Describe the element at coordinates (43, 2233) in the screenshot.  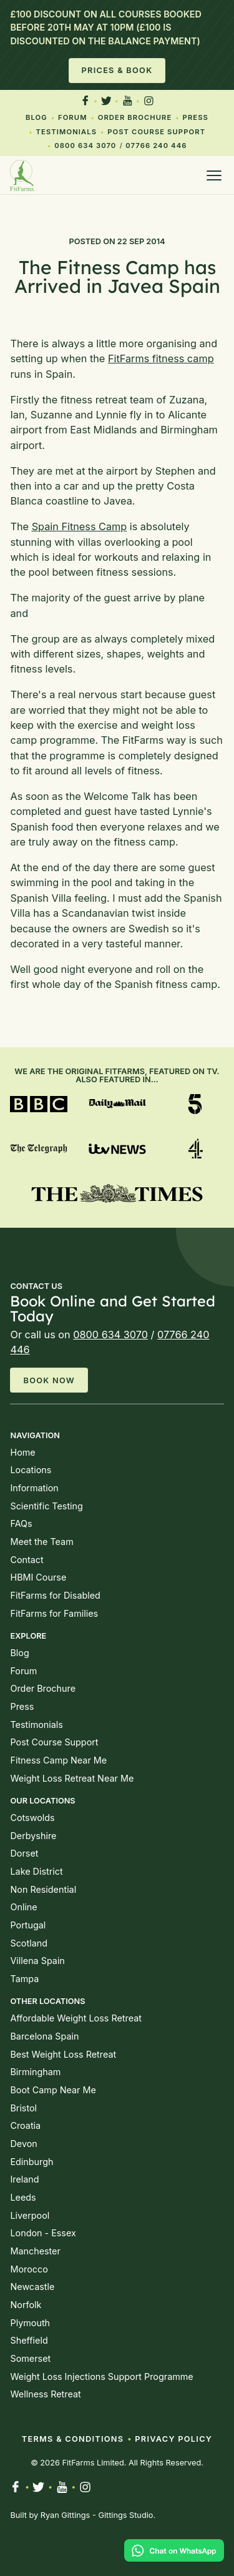
I see `London - Essex` at that location.